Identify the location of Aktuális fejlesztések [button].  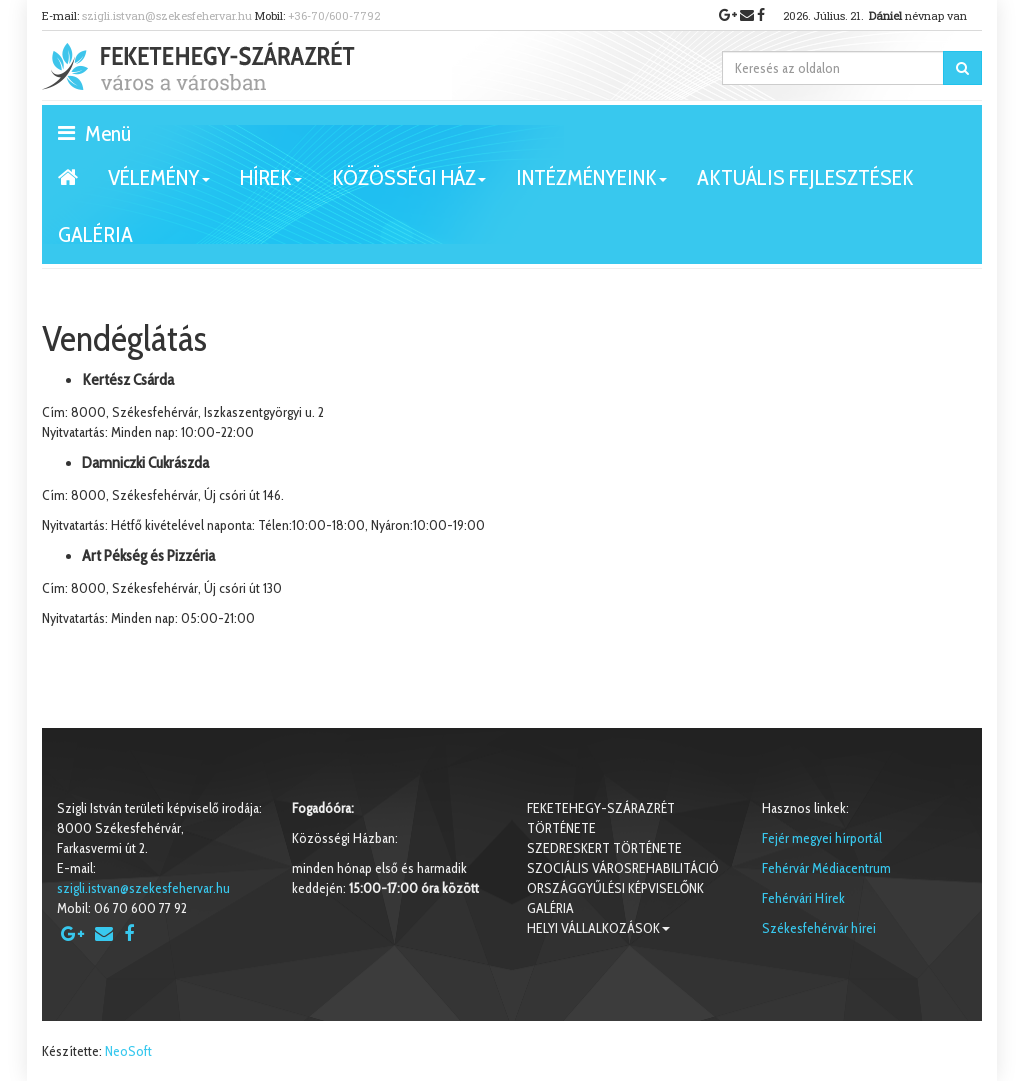
(805, 177).